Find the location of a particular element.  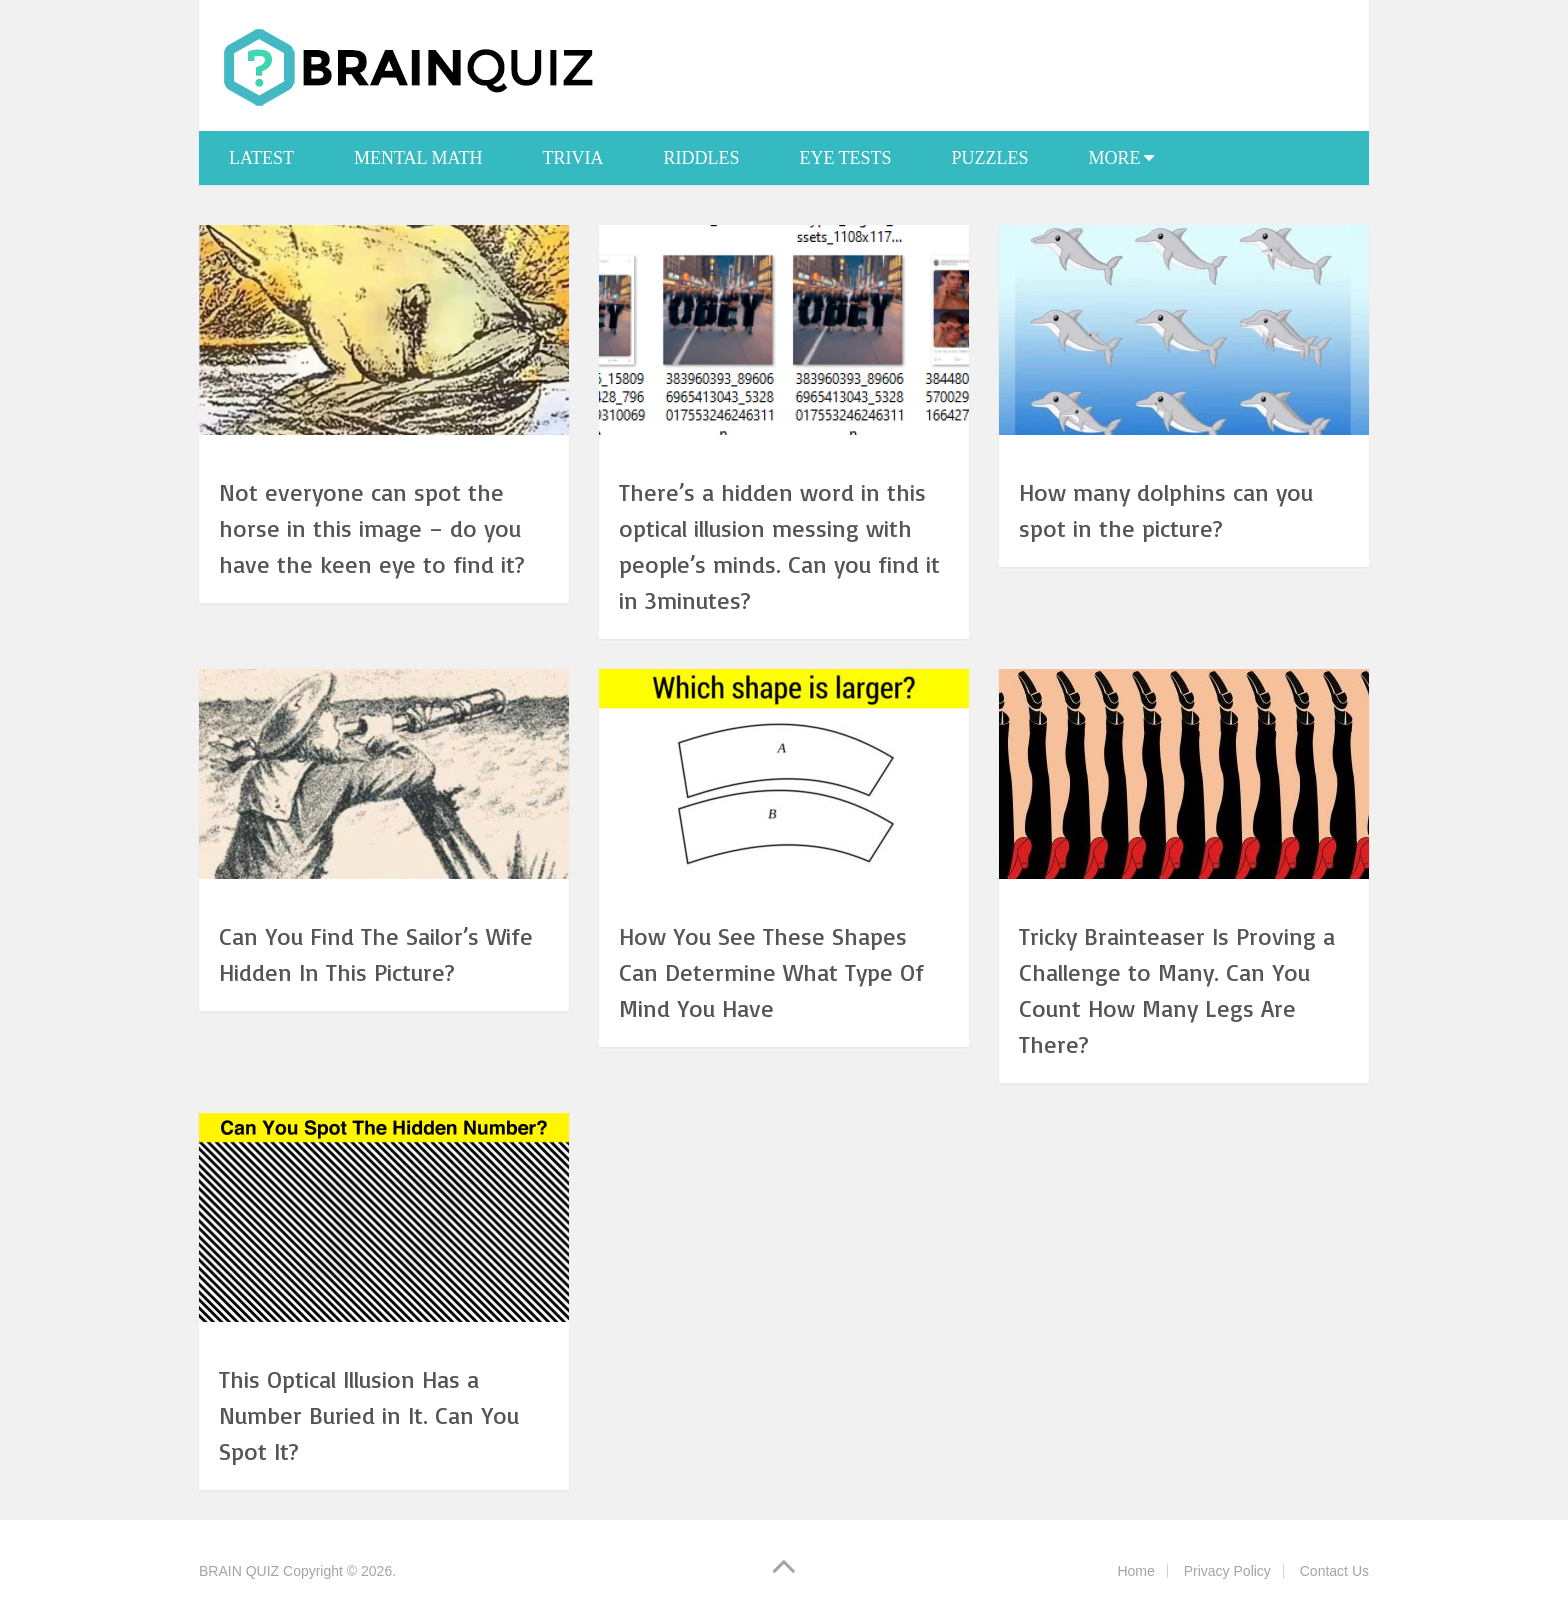

More is located at coordinates (1115, 158).